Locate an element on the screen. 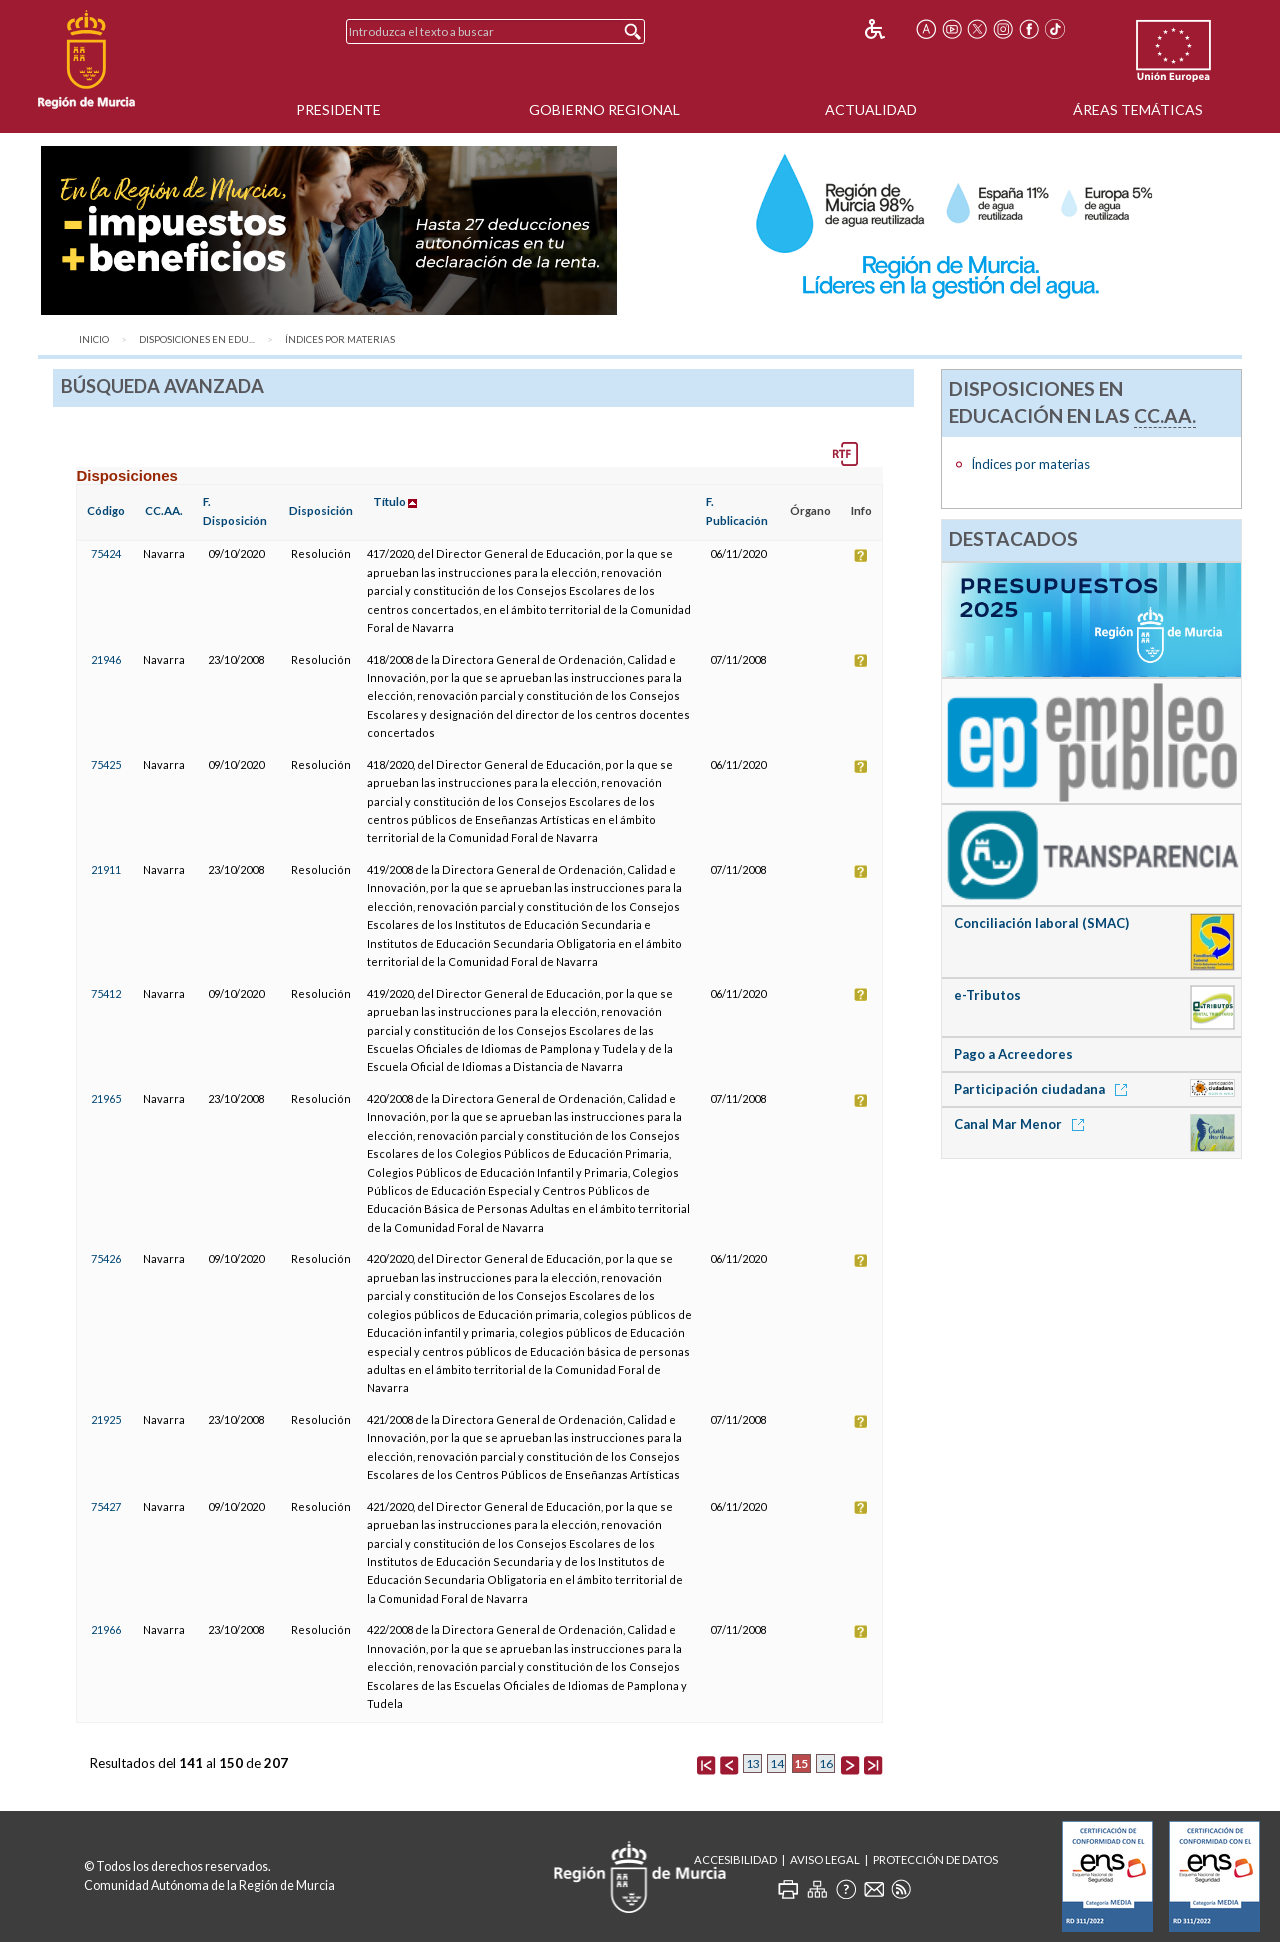 This screenshot has width=1280, height=1942. 13 is located at coordinates (753, 1763).